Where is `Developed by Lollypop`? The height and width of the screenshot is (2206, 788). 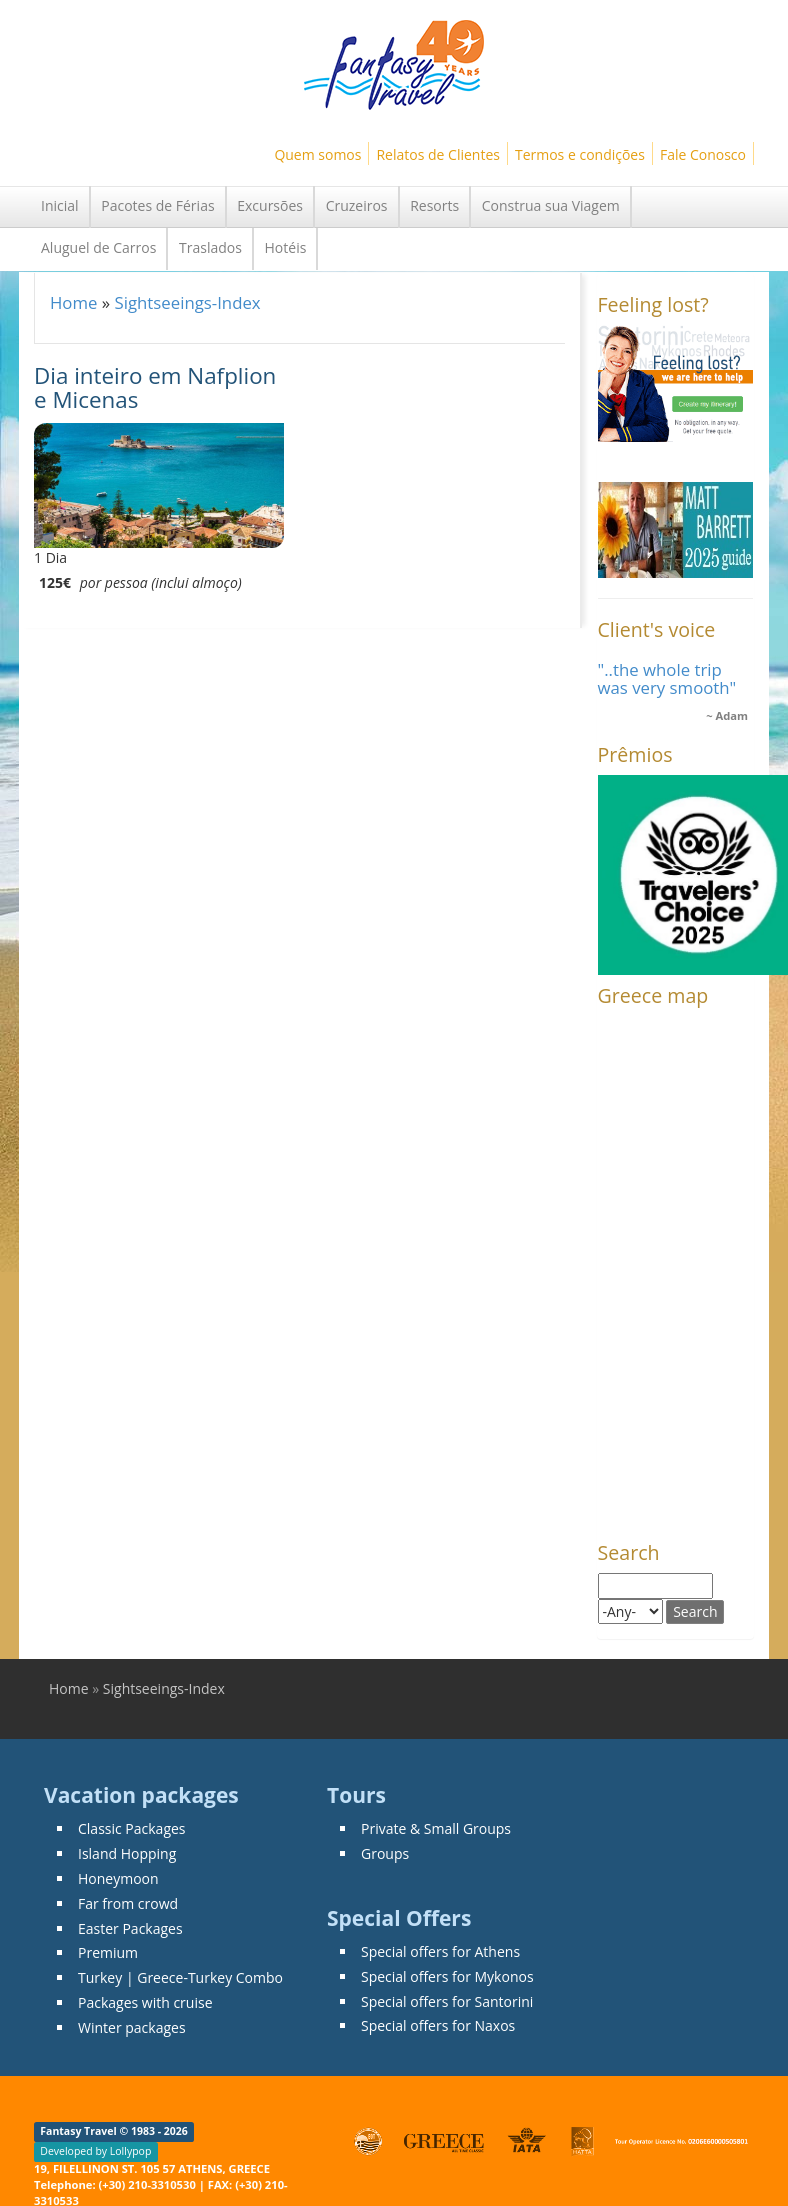 Developed by Lollypop is located at coordinates (95, 2152).